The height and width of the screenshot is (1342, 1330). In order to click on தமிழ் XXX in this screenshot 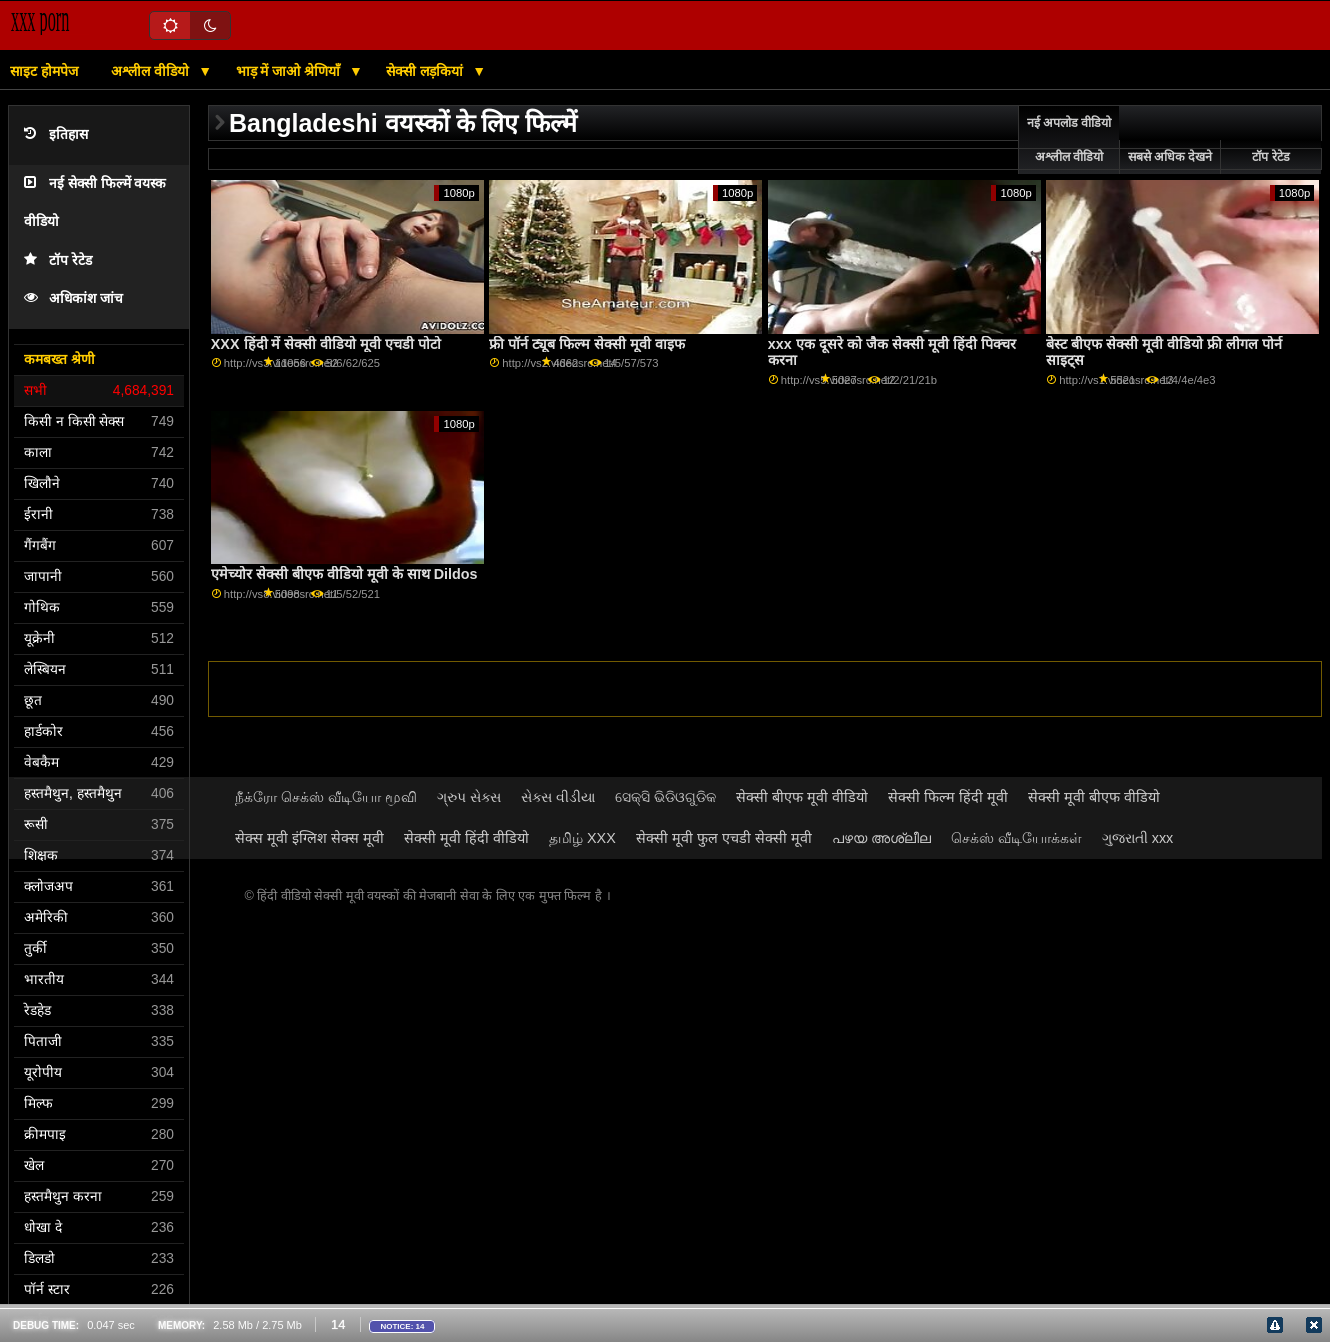, I will do `click(582, 838)`.